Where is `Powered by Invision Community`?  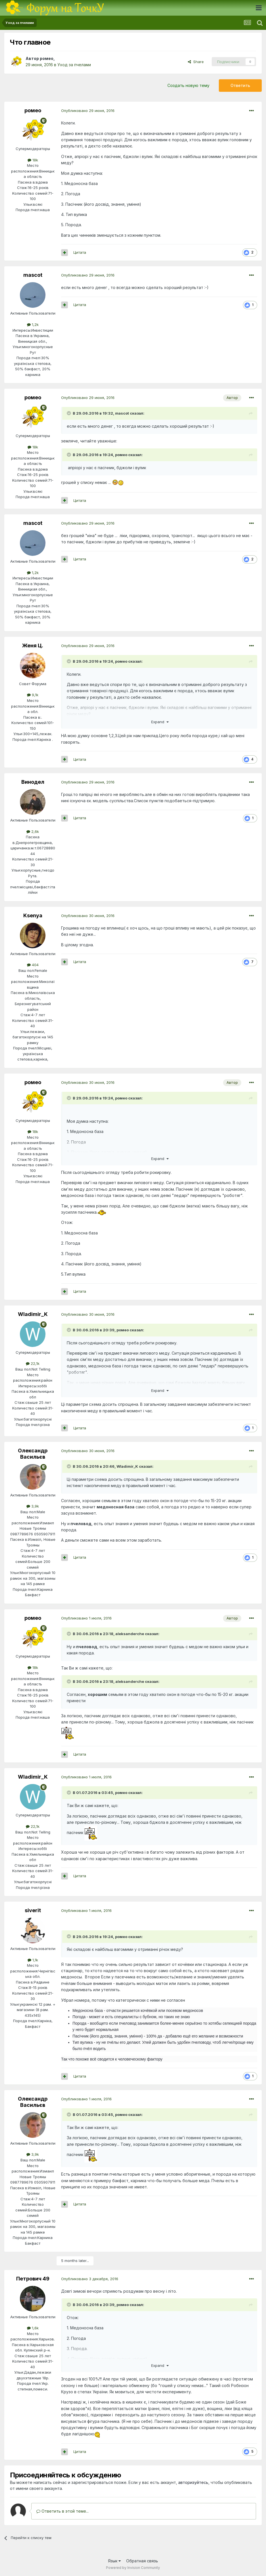
Powered by Invision Community is located at coordinates (133, 2567).